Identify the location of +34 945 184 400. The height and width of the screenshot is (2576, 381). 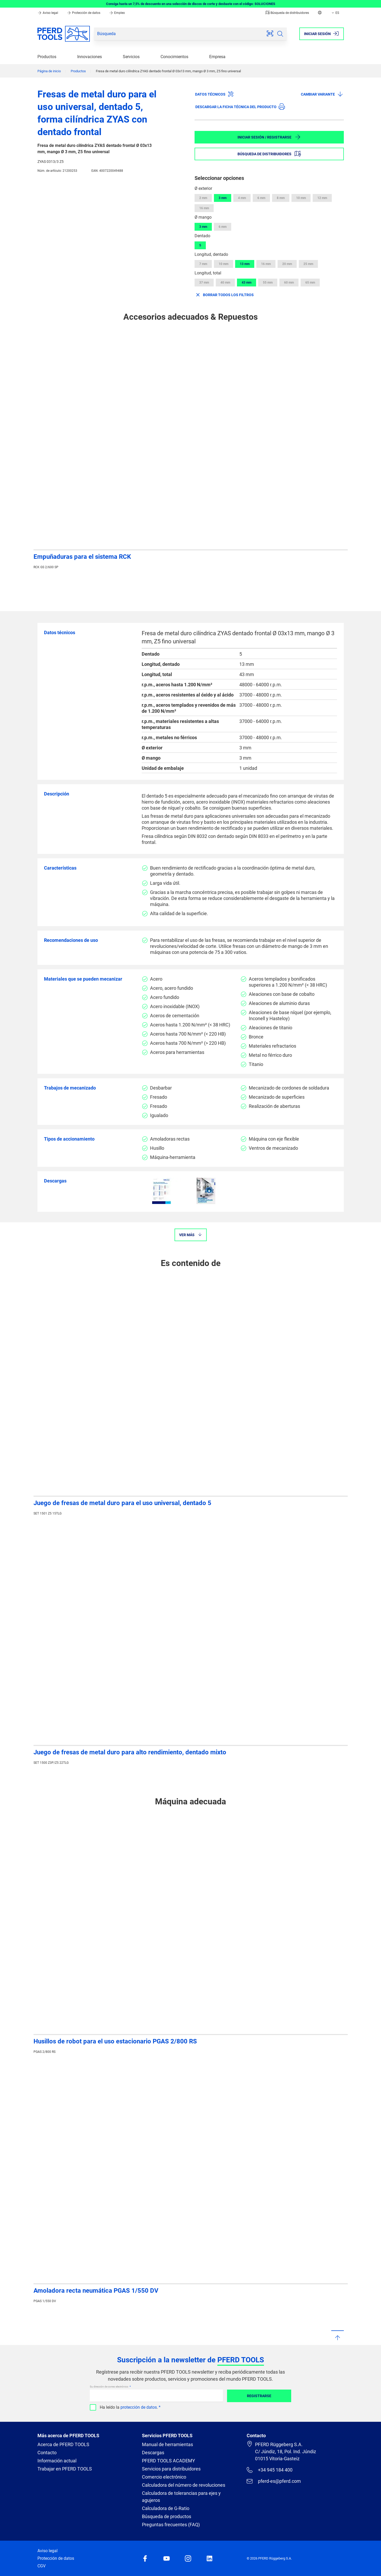
(269, 2470).